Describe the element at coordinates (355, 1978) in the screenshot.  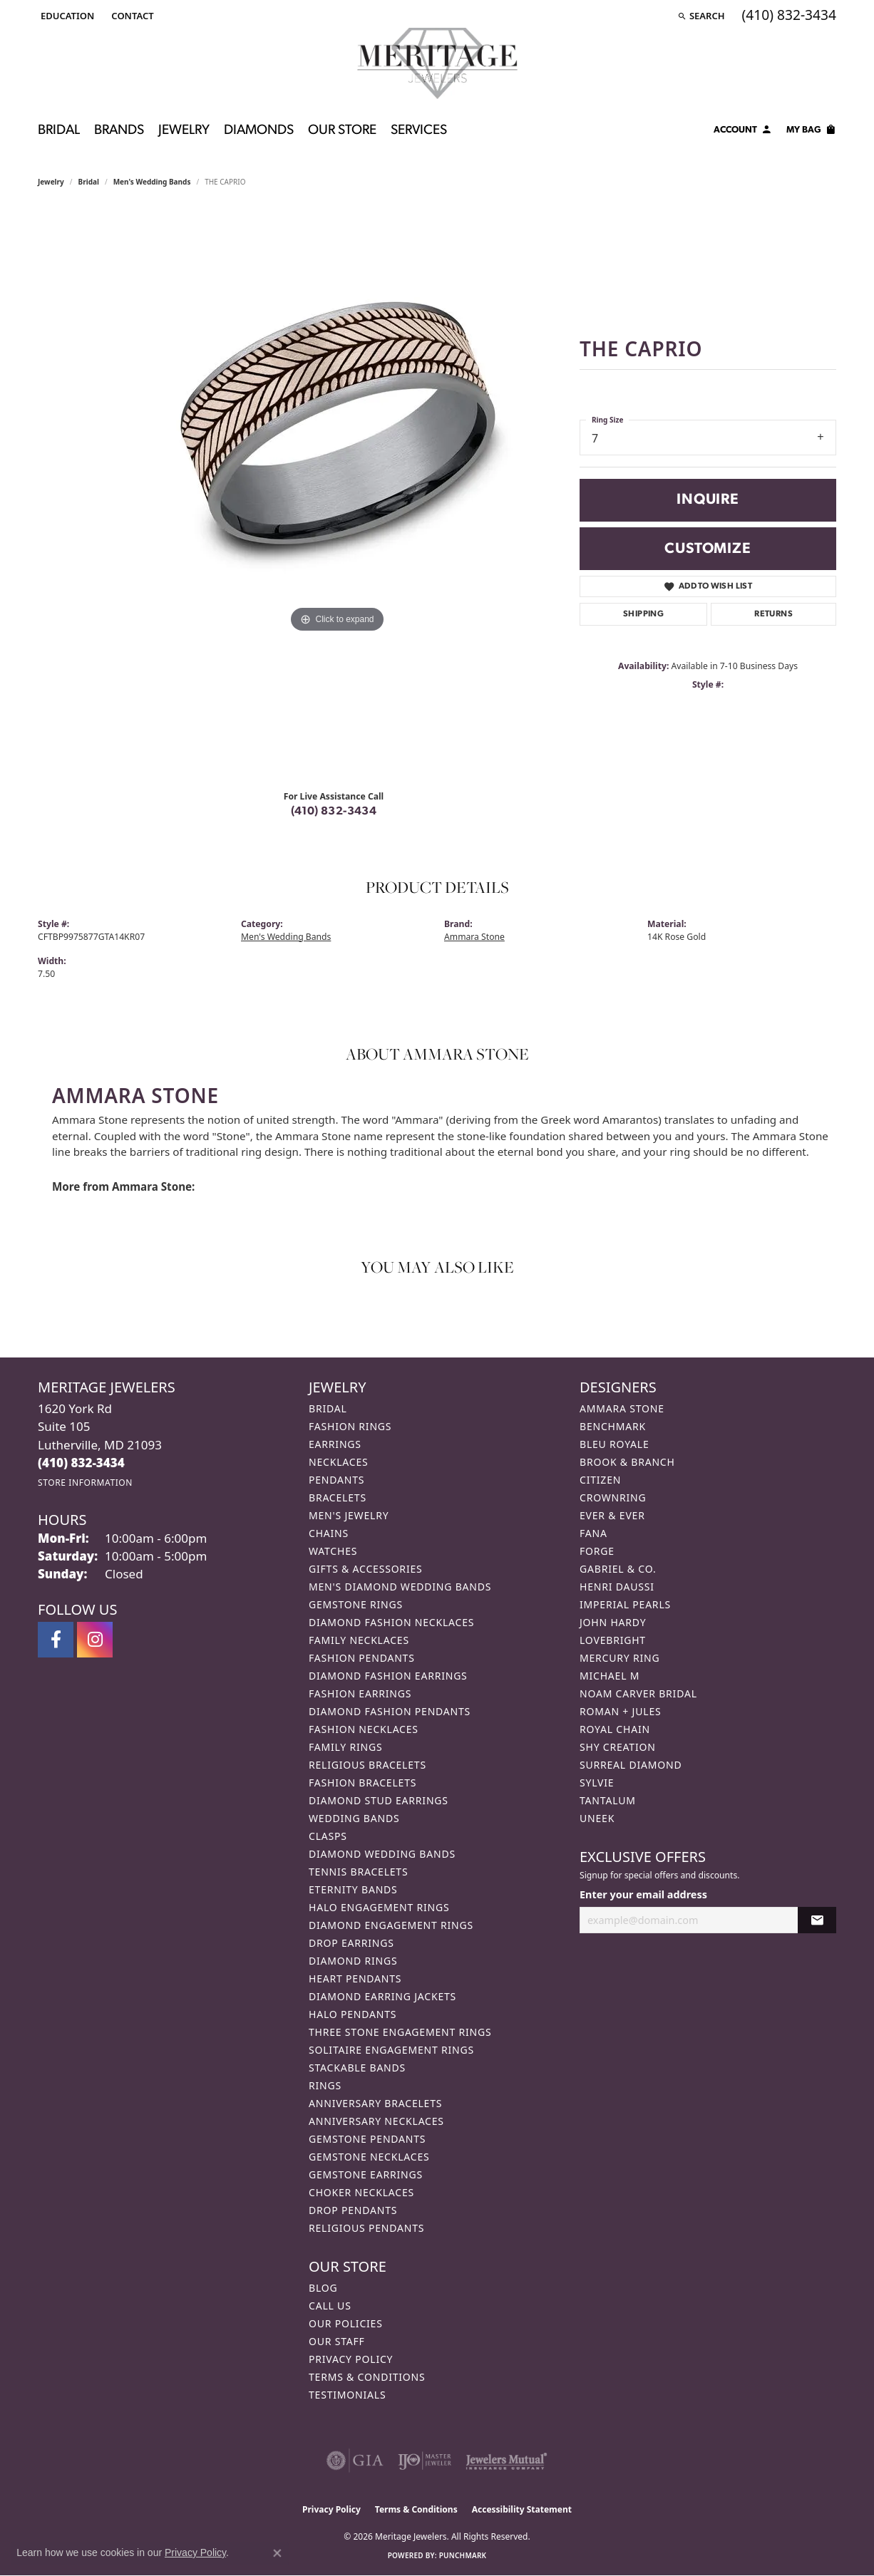
I see `Heart Pendants [menuitem]` at that location.